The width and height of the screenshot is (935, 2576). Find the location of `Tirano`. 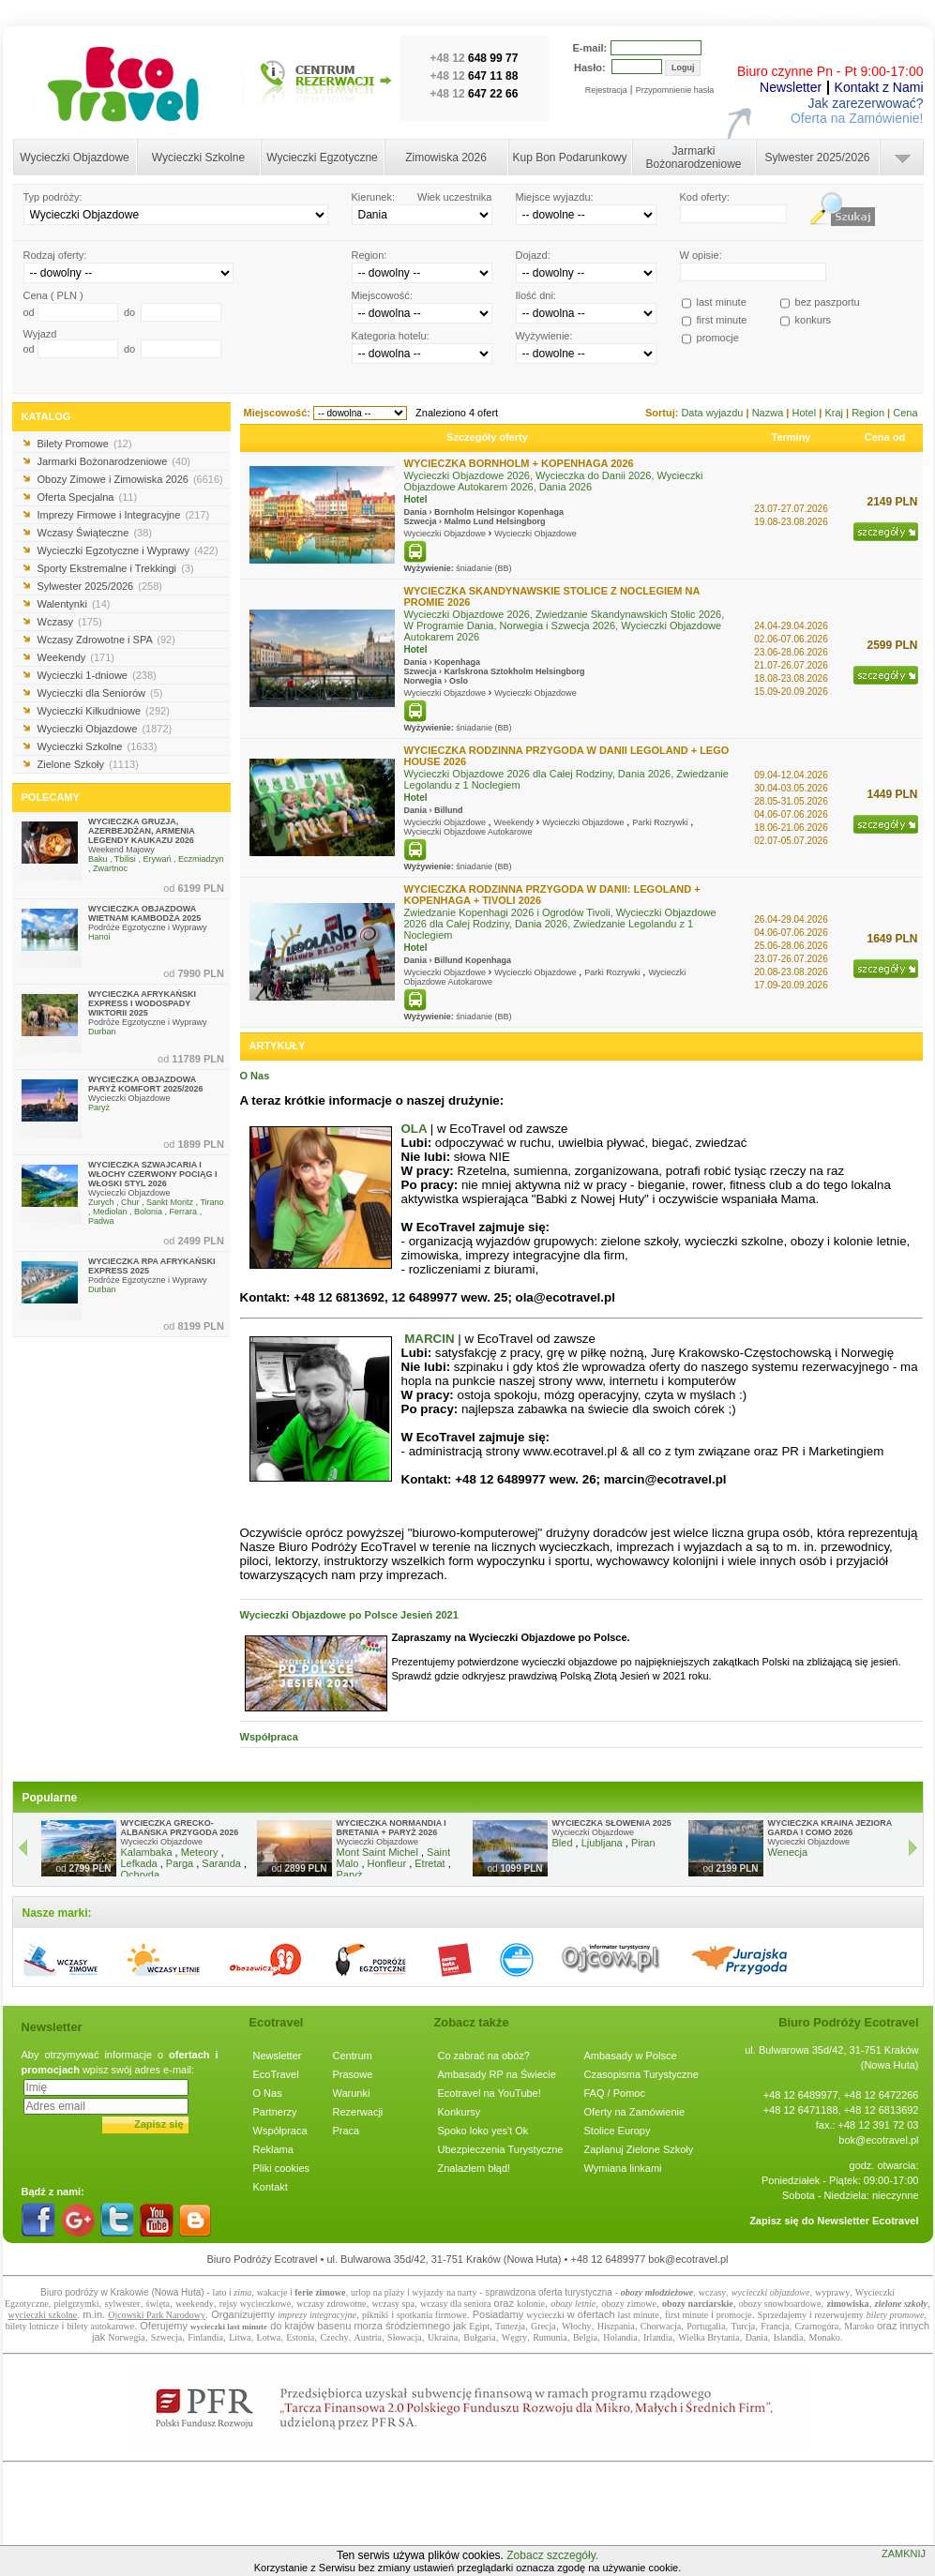

Tirano is located at coordinates (211, 1202).